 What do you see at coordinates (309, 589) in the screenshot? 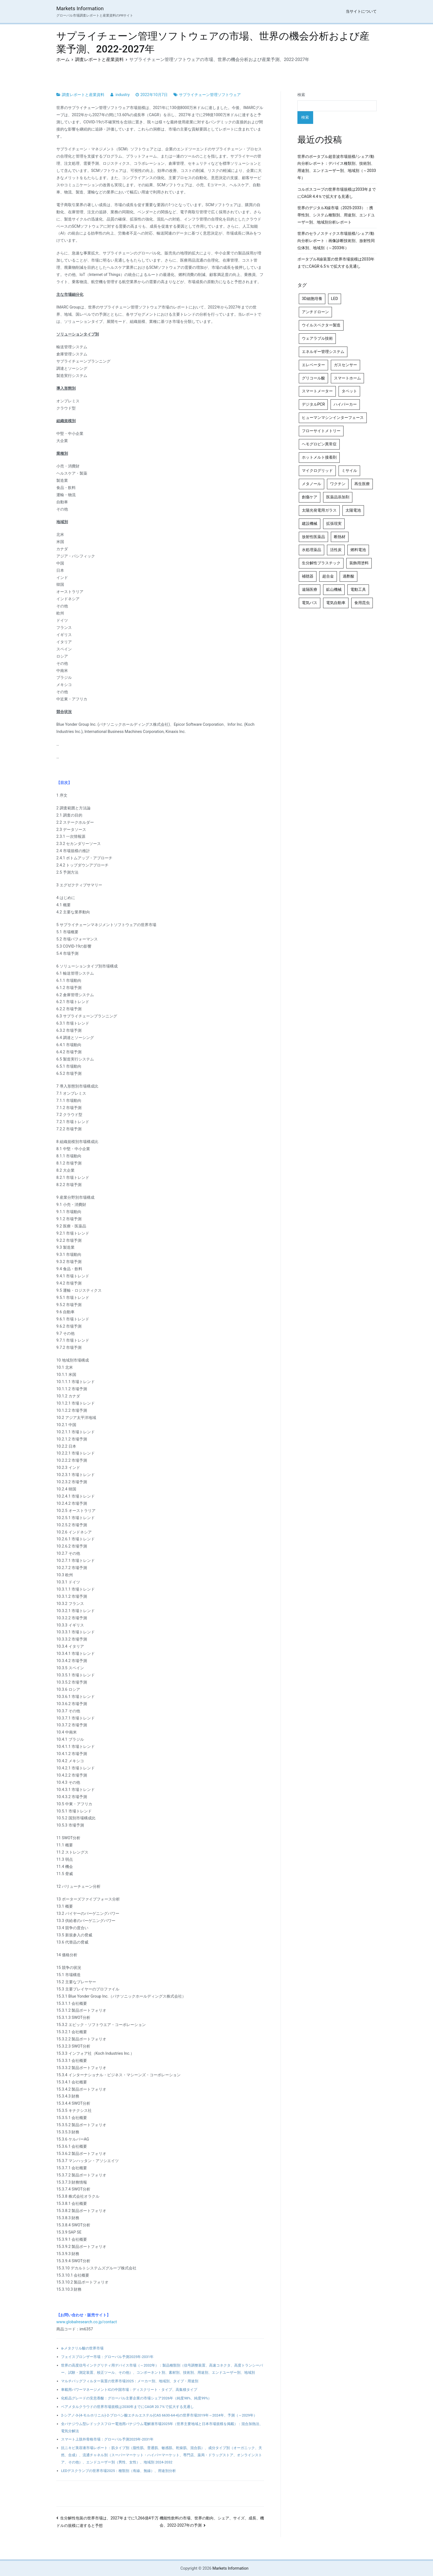
I see `遠隔医療 [遠隔医療 (8個の項目)]` at bounding box center [309, 589].